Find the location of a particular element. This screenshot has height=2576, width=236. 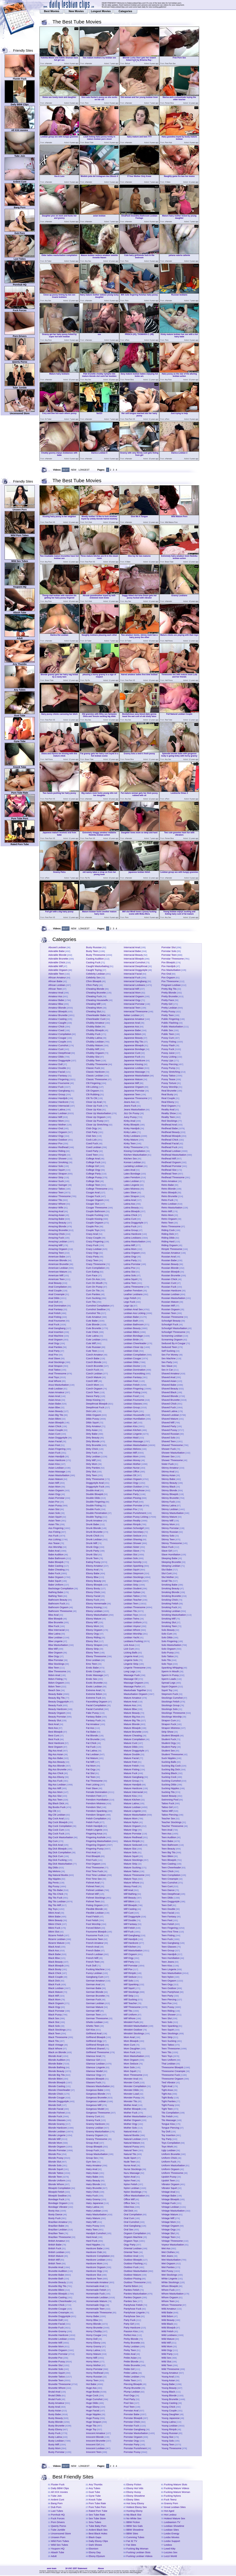

Teen Handjob is located at coordinates (169, 1954).